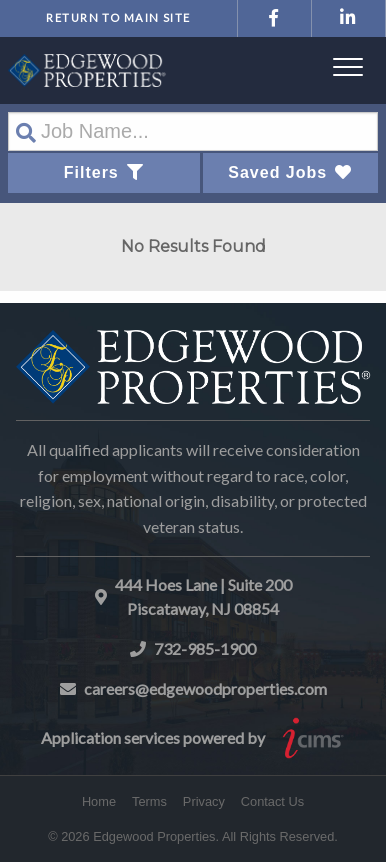  What do you see at coordinates (205, 648) in the screenshot?
I see `732-985-1900` at bounding box center [205, 648].